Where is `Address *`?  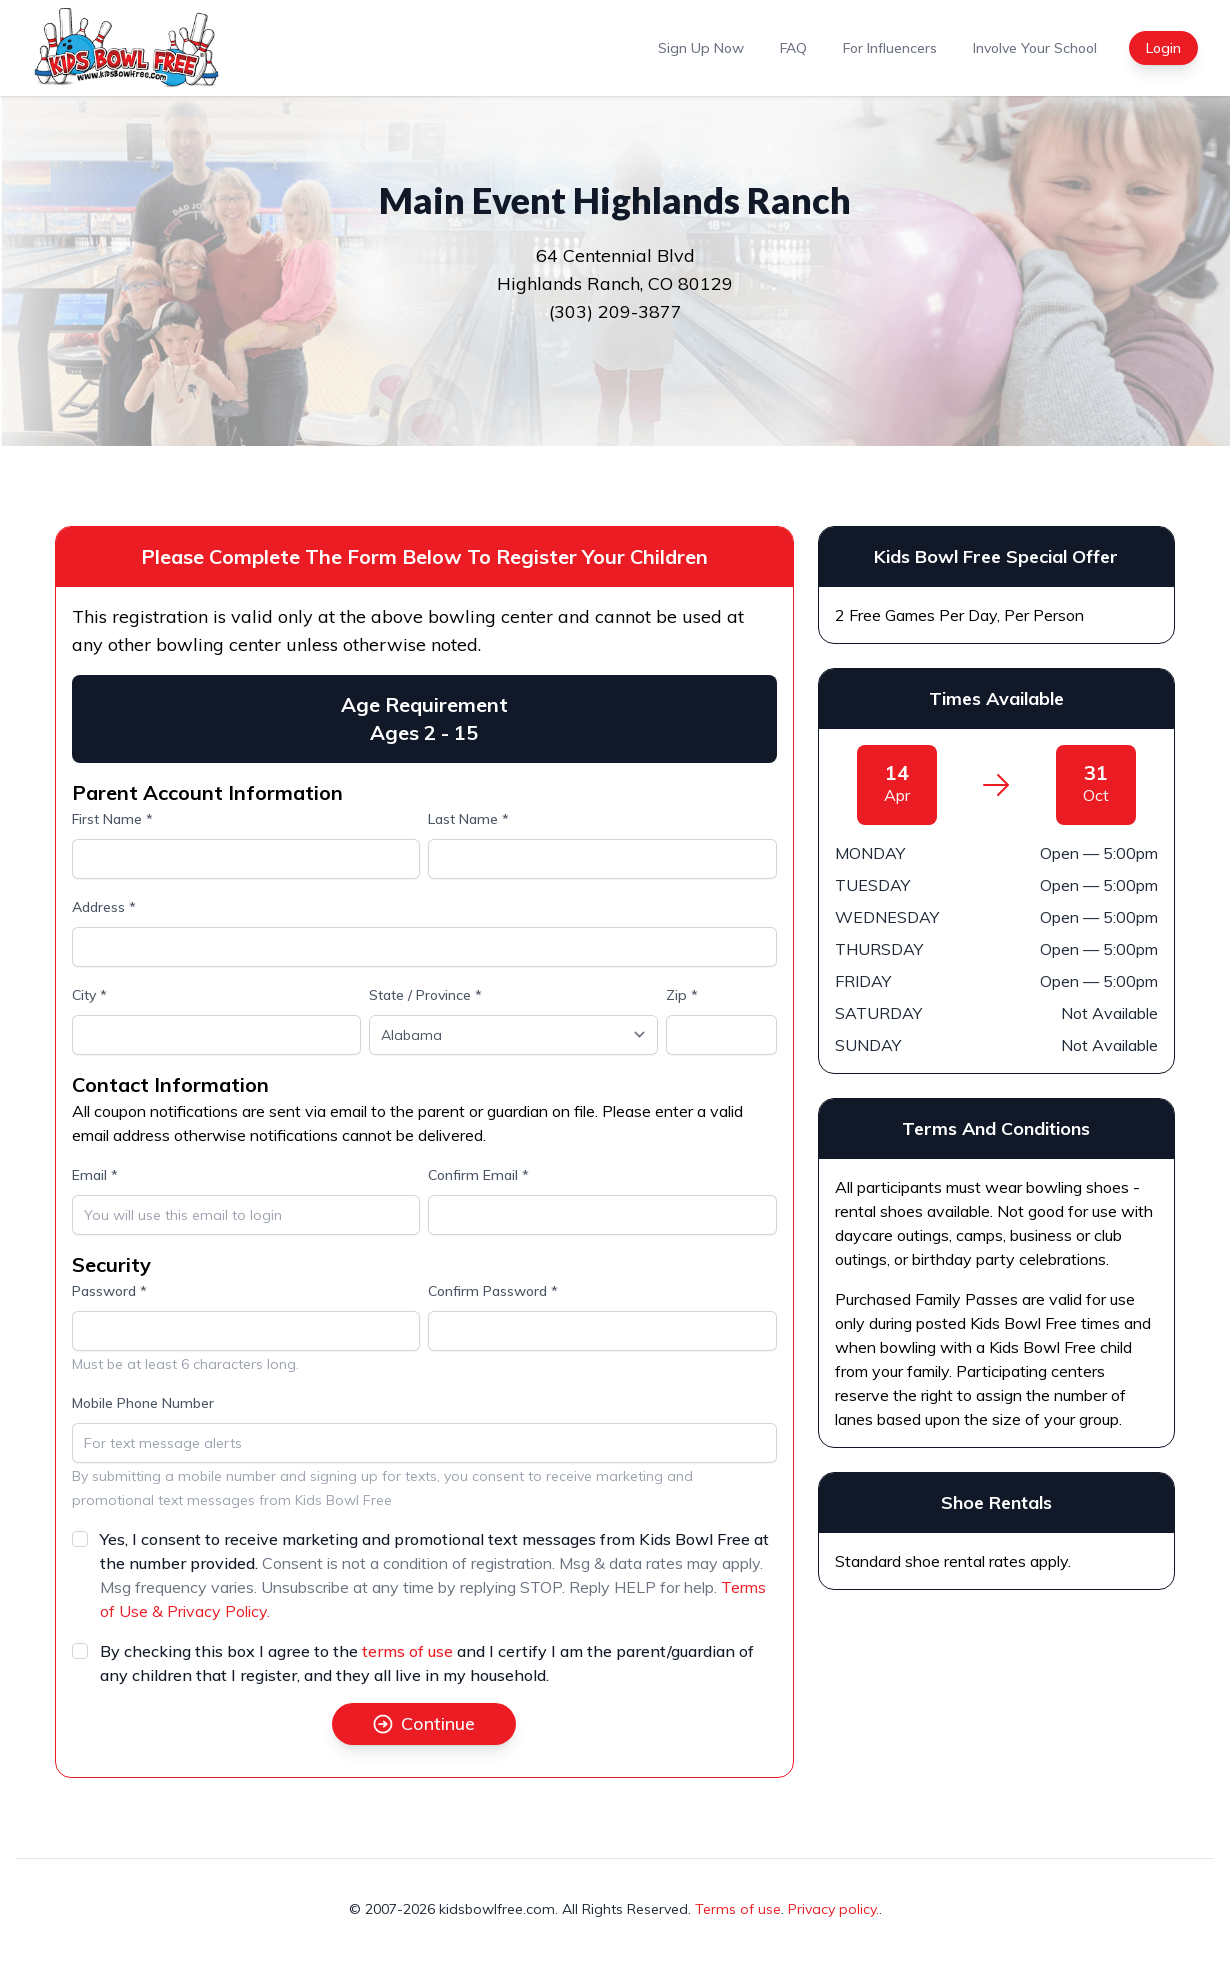
Address * is located at coordinates (104, 907).